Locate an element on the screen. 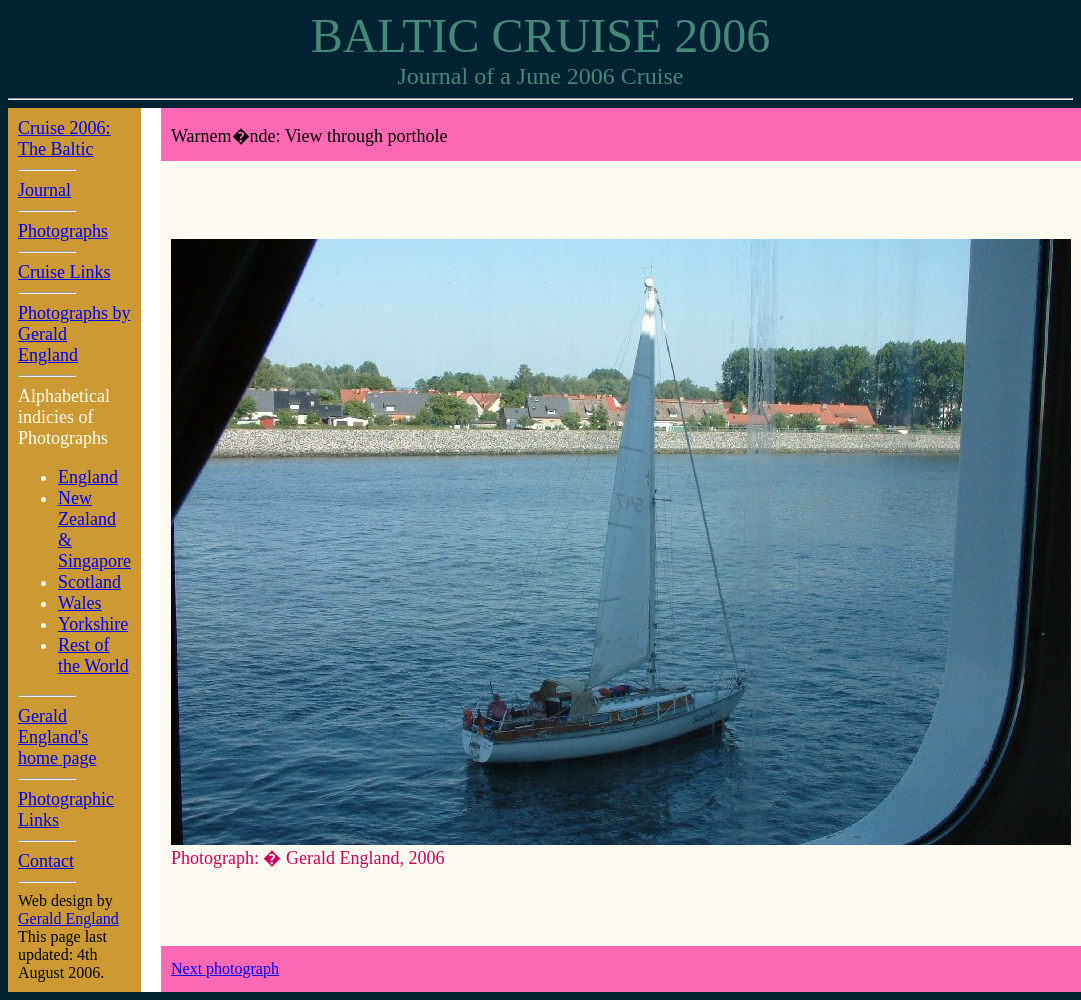 The image size is (1081, 1000). Gerald England is located at coordinates (68, 918).